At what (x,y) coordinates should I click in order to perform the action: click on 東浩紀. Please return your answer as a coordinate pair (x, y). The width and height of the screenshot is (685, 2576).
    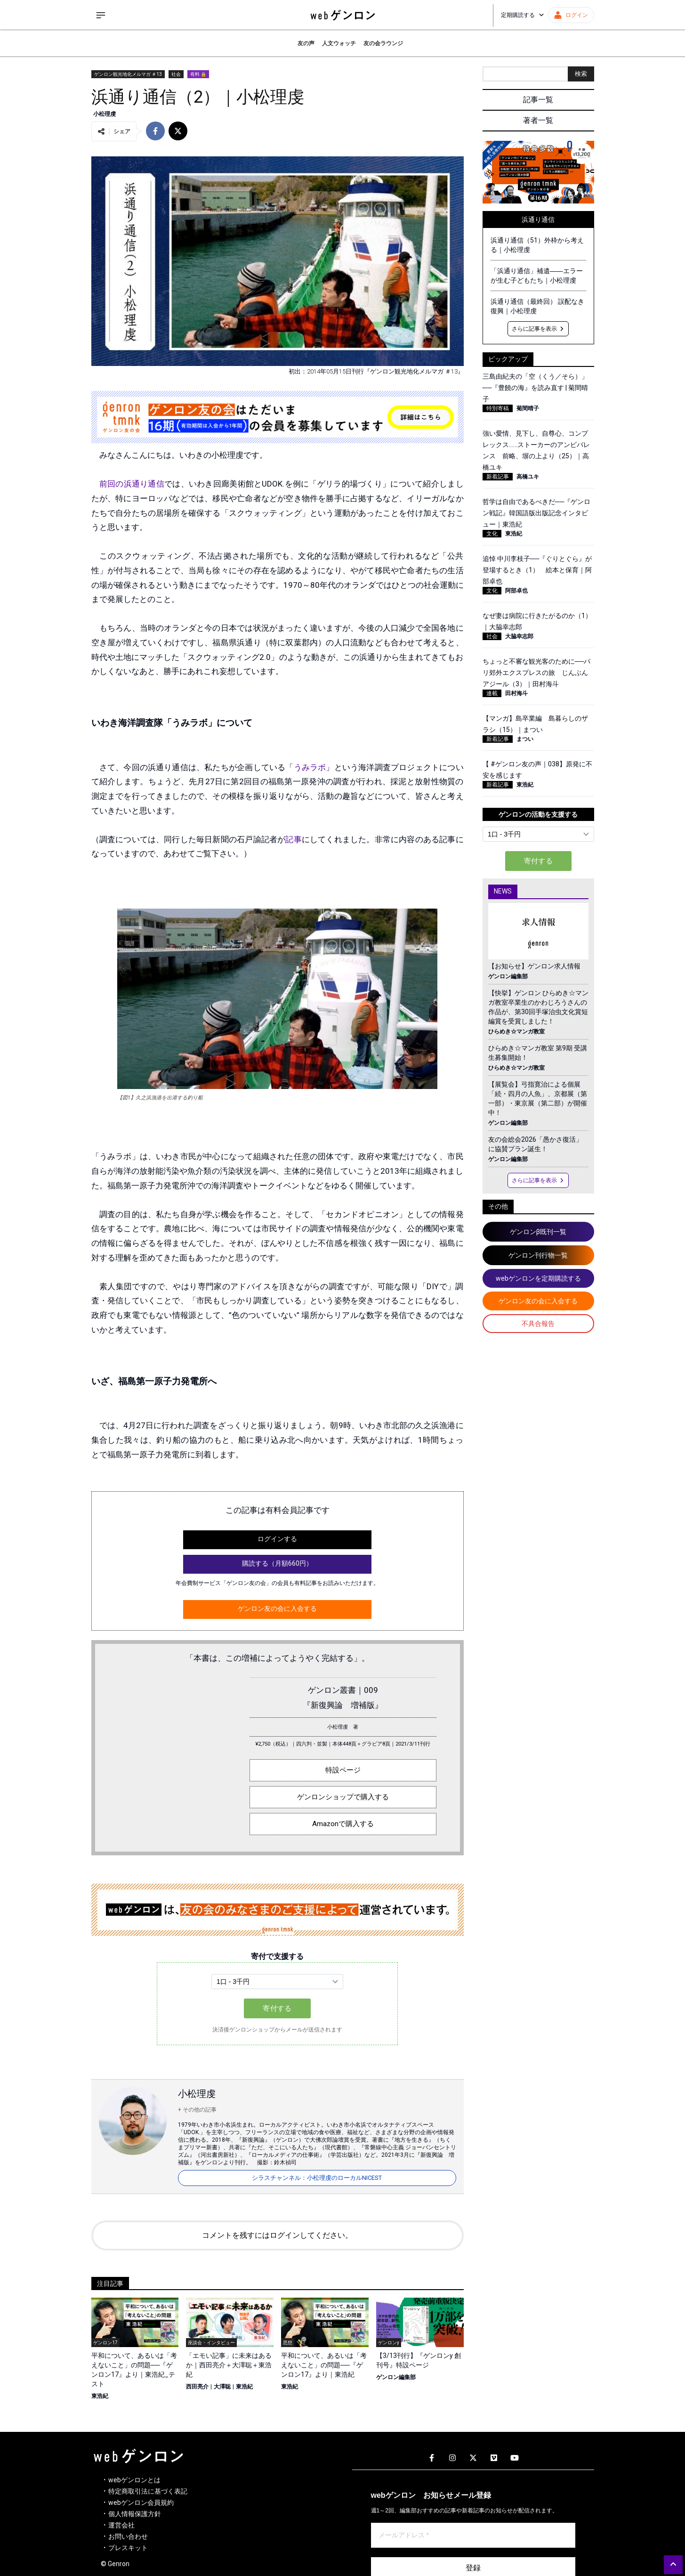
    Looking at the image, I should click on (99, 2396).